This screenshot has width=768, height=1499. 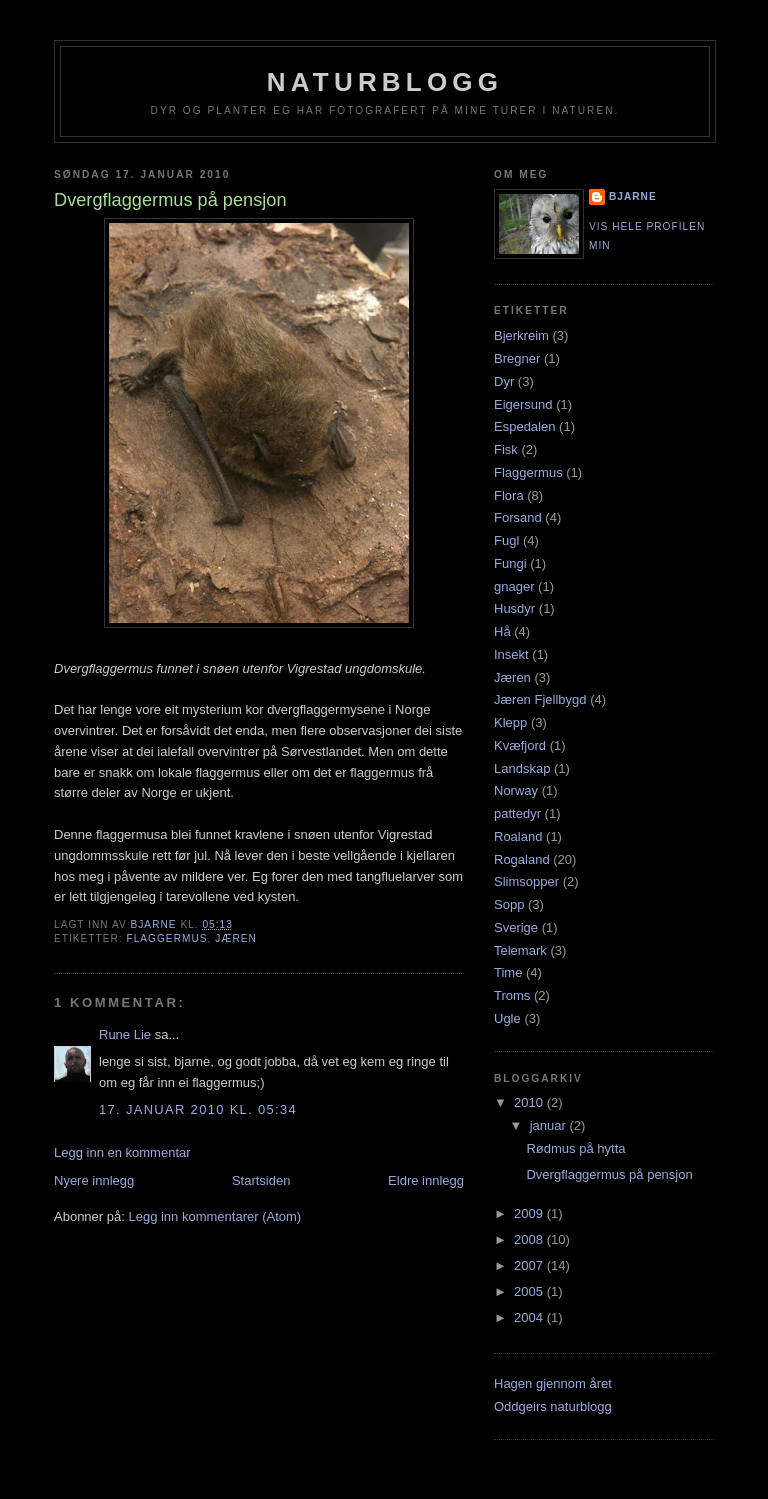 I want to click on Jæren Fjellbygd, so click(x=540, y=699).